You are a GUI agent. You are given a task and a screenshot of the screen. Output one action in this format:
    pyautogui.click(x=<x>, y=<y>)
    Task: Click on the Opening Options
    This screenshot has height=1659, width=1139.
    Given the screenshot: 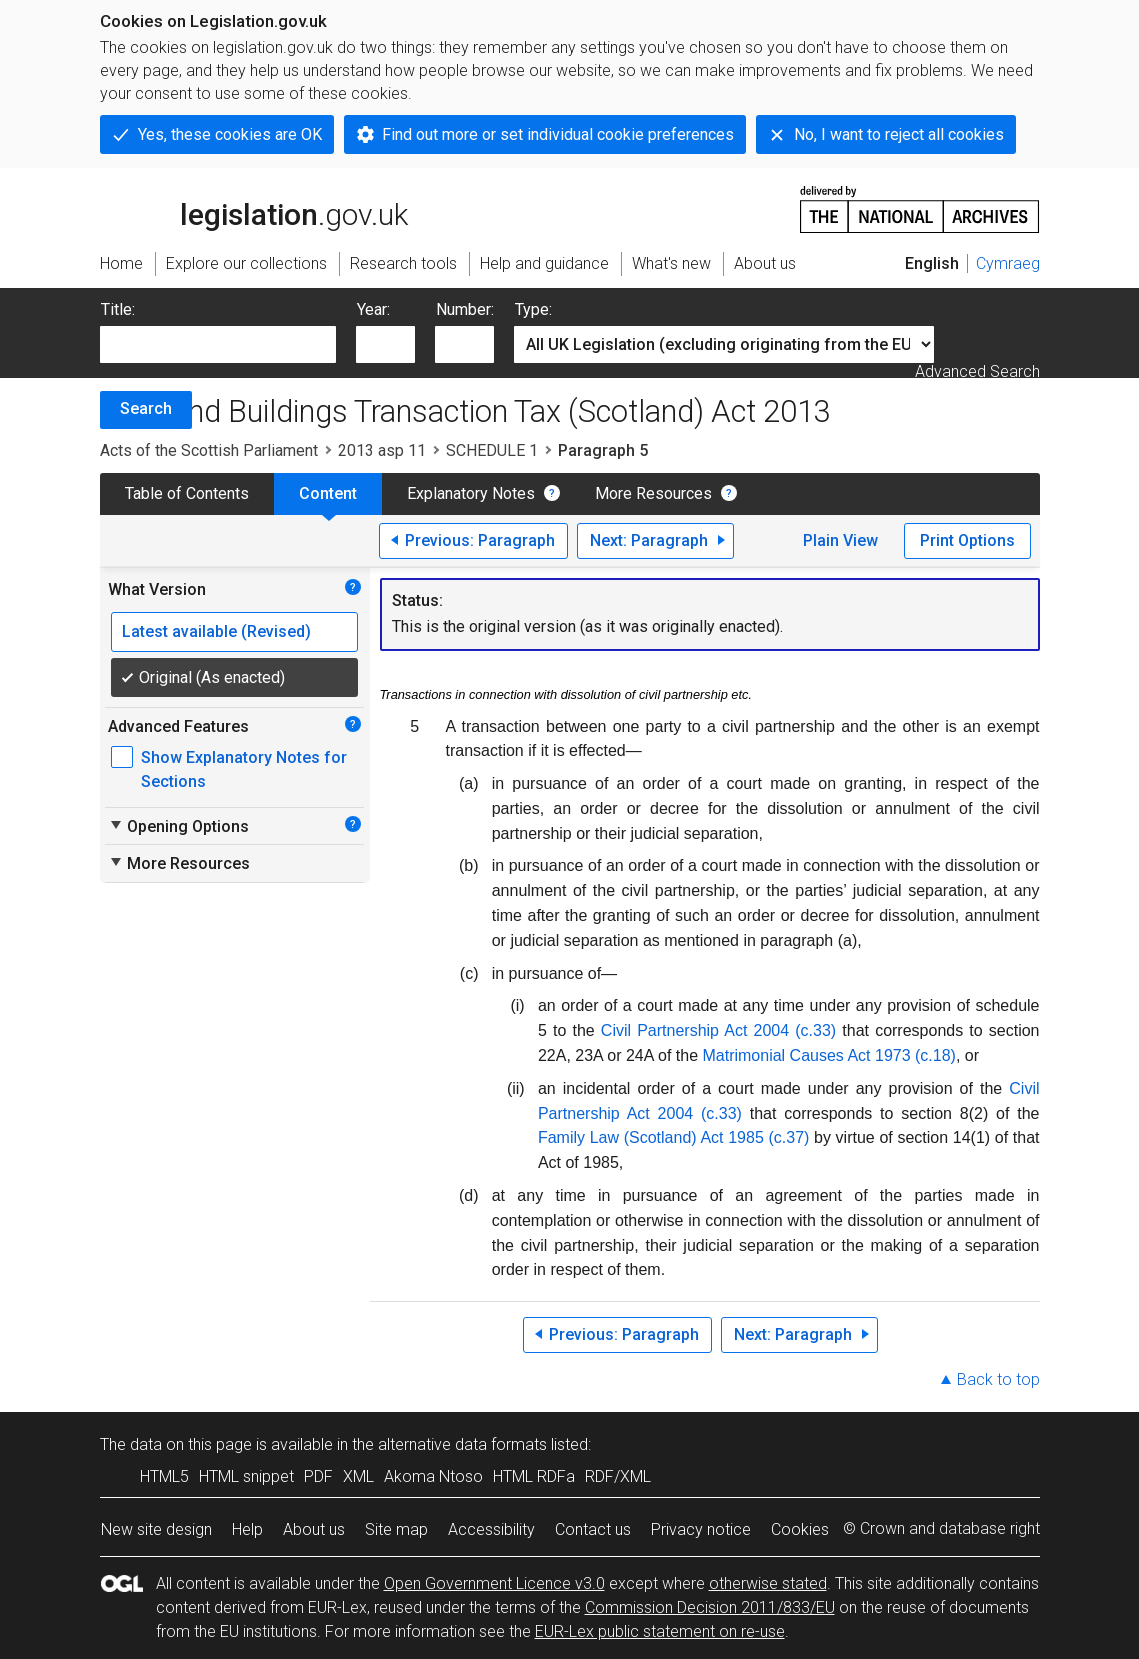 What is the action you would take?
    pyautogui.click(x=178, y=826)
    